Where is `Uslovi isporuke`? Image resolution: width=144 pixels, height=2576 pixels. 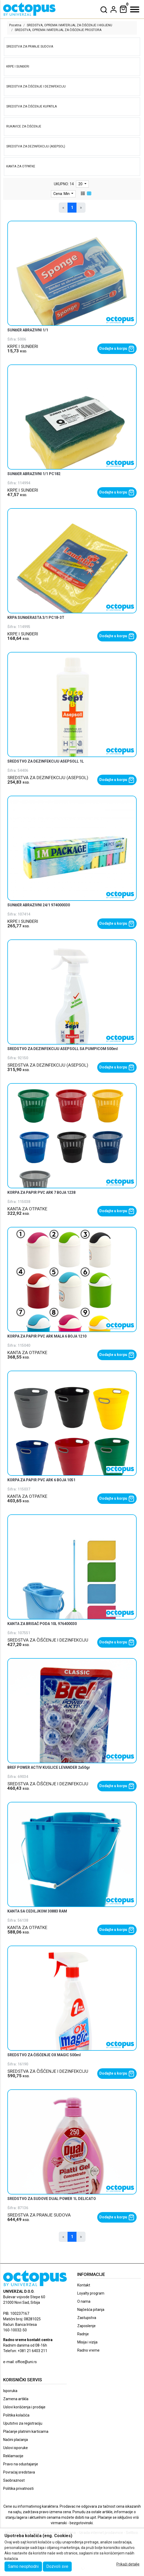
Uslovi isporuke is located at coordinates (15, 2448).